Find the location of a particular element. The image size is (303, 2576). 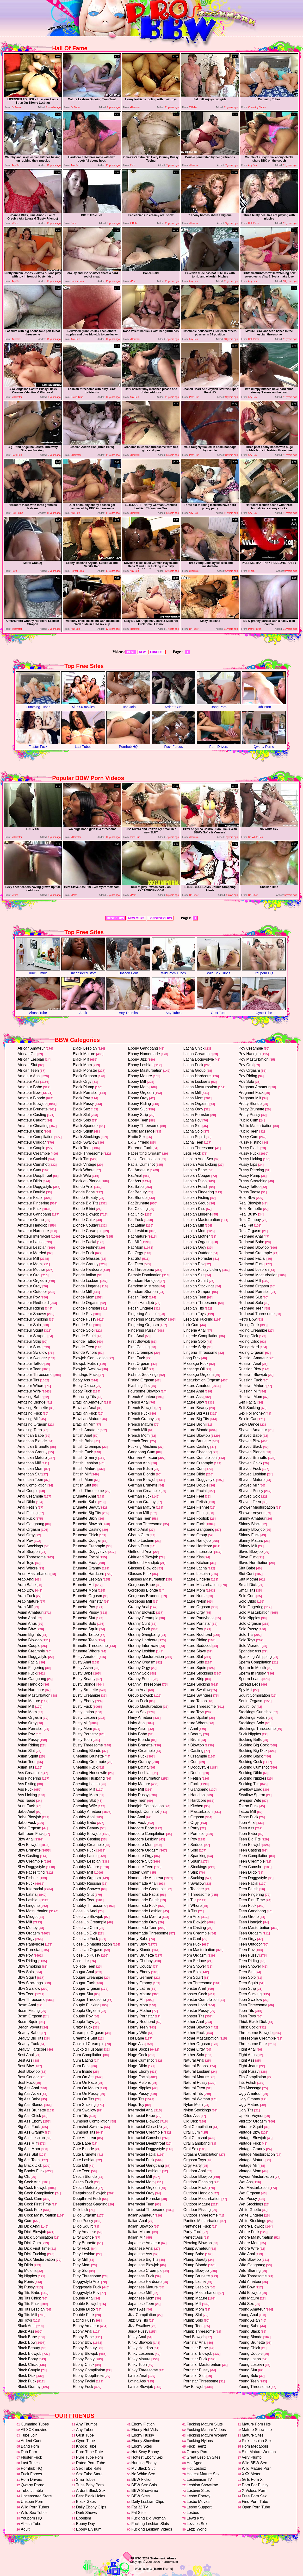

French Anal is located at coordinates (138, 1402).